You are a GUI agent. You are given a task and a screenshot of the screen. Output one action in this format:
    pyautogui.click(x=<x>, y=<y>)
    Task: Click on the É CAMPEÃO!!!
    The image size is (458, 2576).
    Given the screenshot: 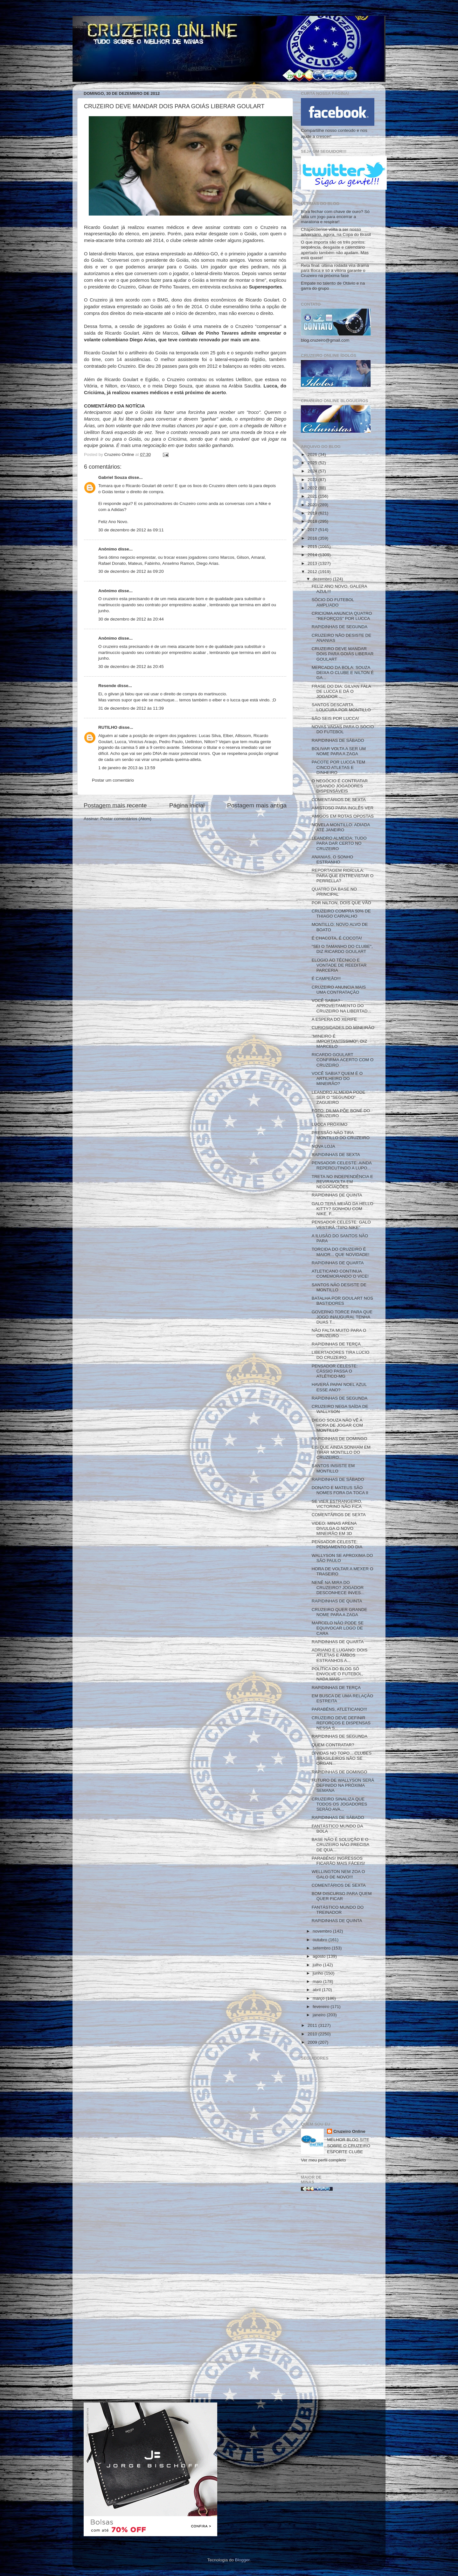 What is the action you would take?
    pyautogui.click(x=326, y=978)
    